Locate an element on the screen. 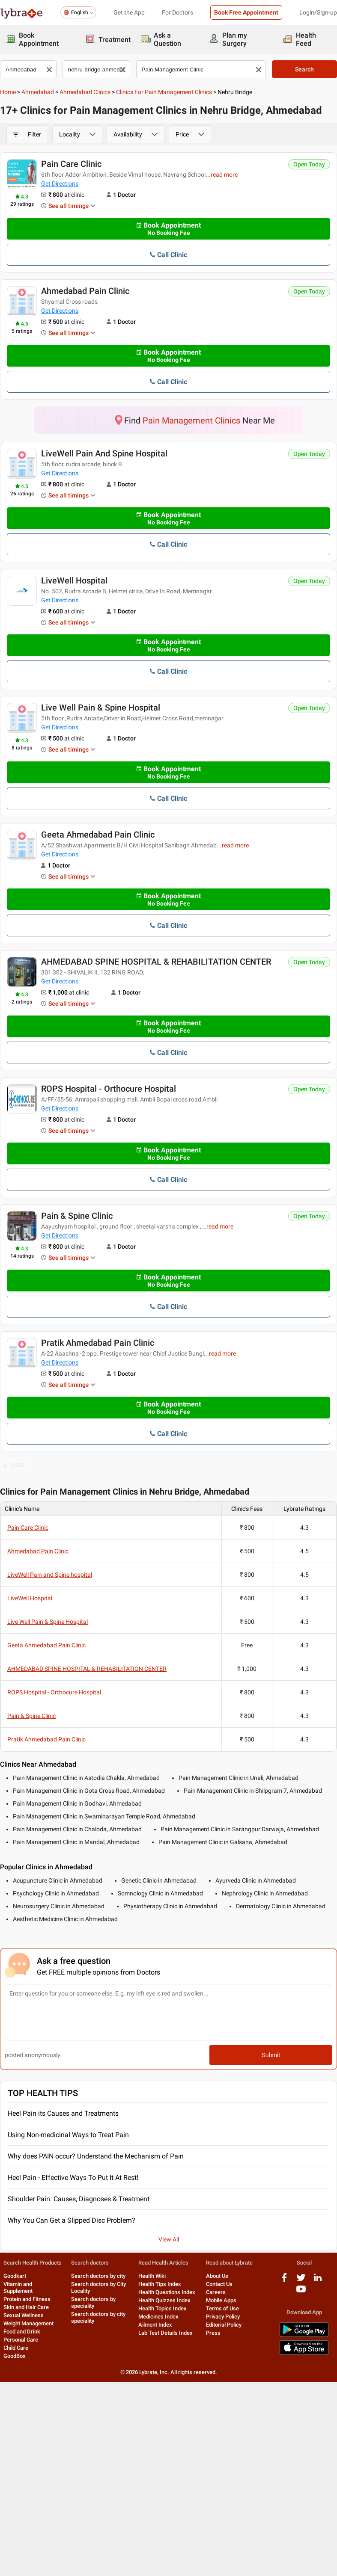  View All is located at coordinates (168, 2239).